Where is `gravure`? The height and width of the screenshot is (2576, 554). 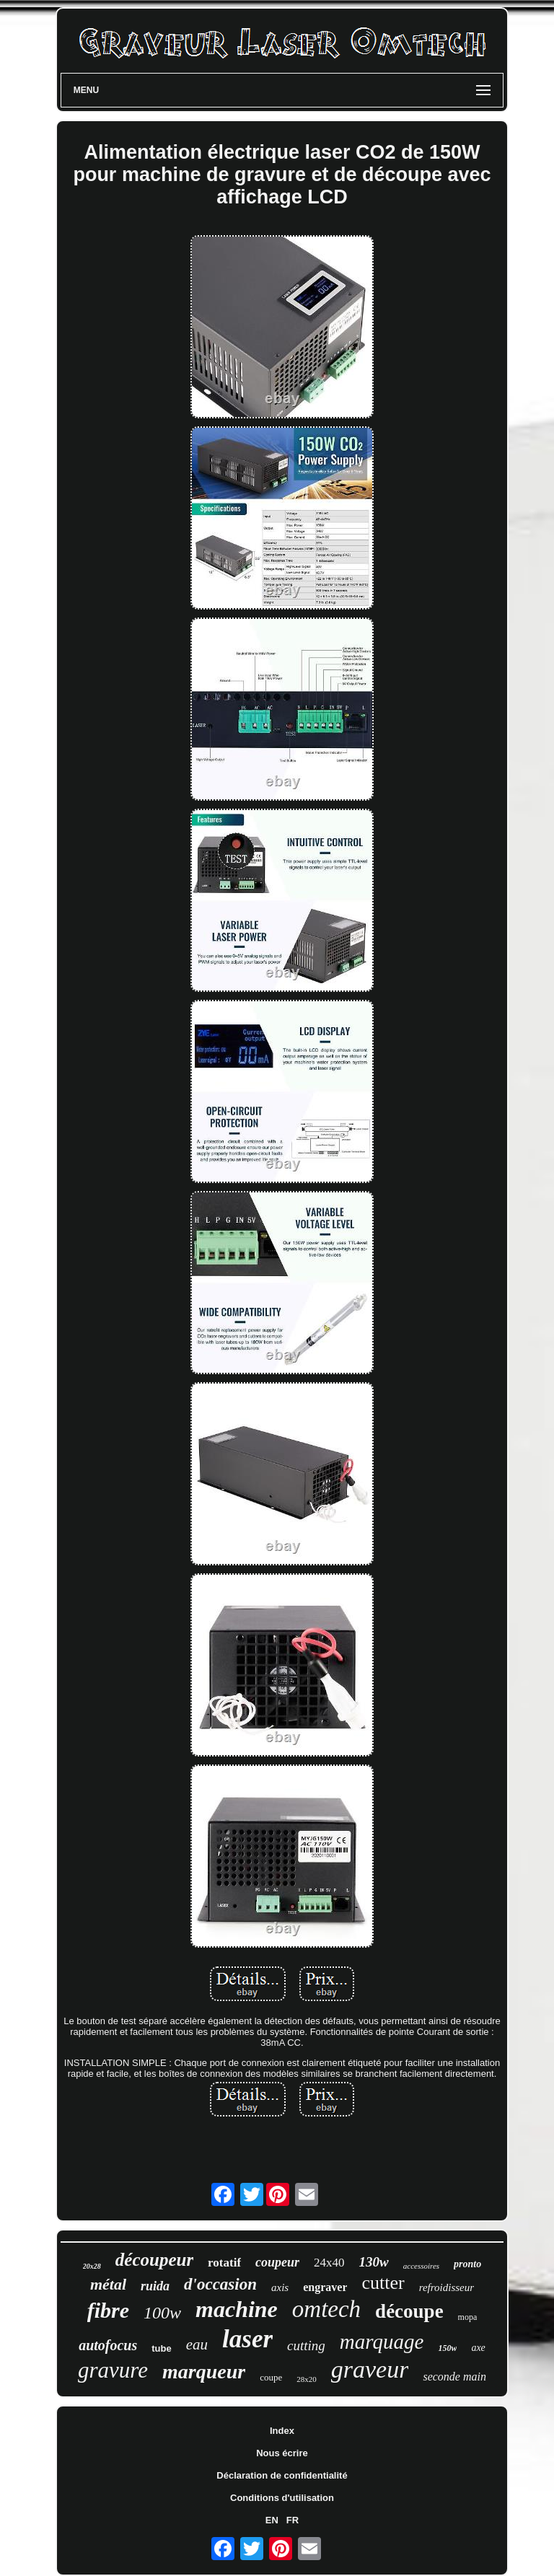 gravure is located at coordinates (113, 2370).